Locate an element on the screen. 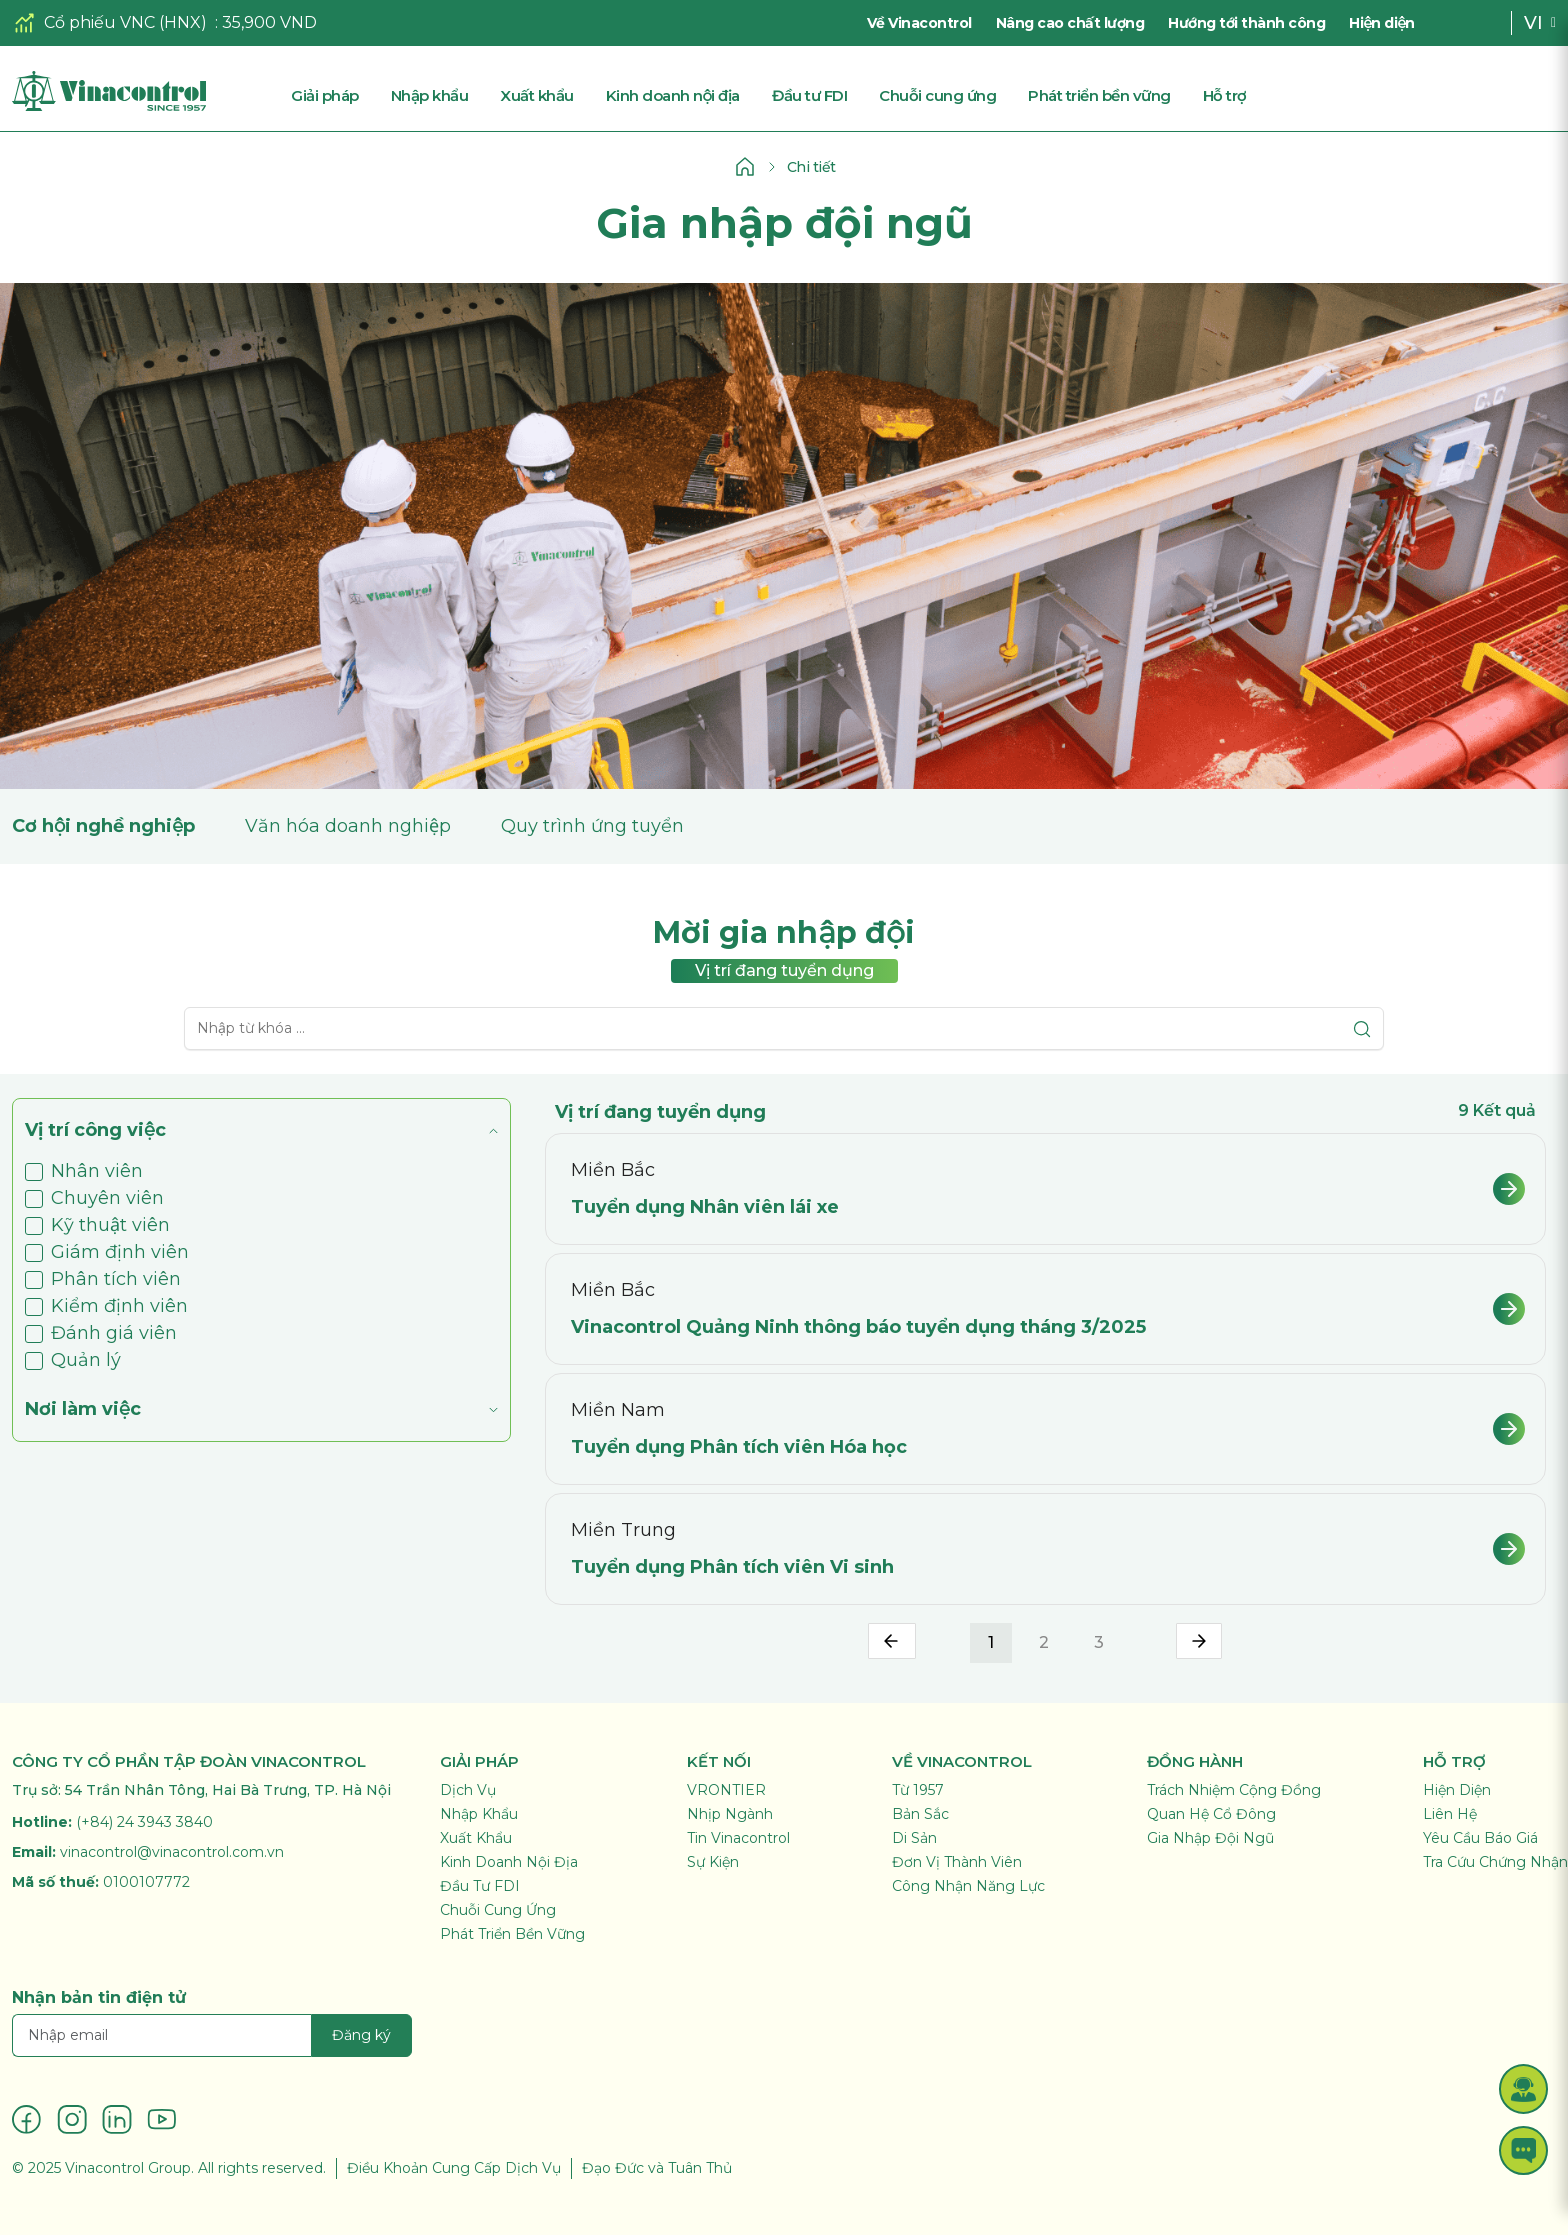  VRONTIER is located at coordinates (726, 1790).